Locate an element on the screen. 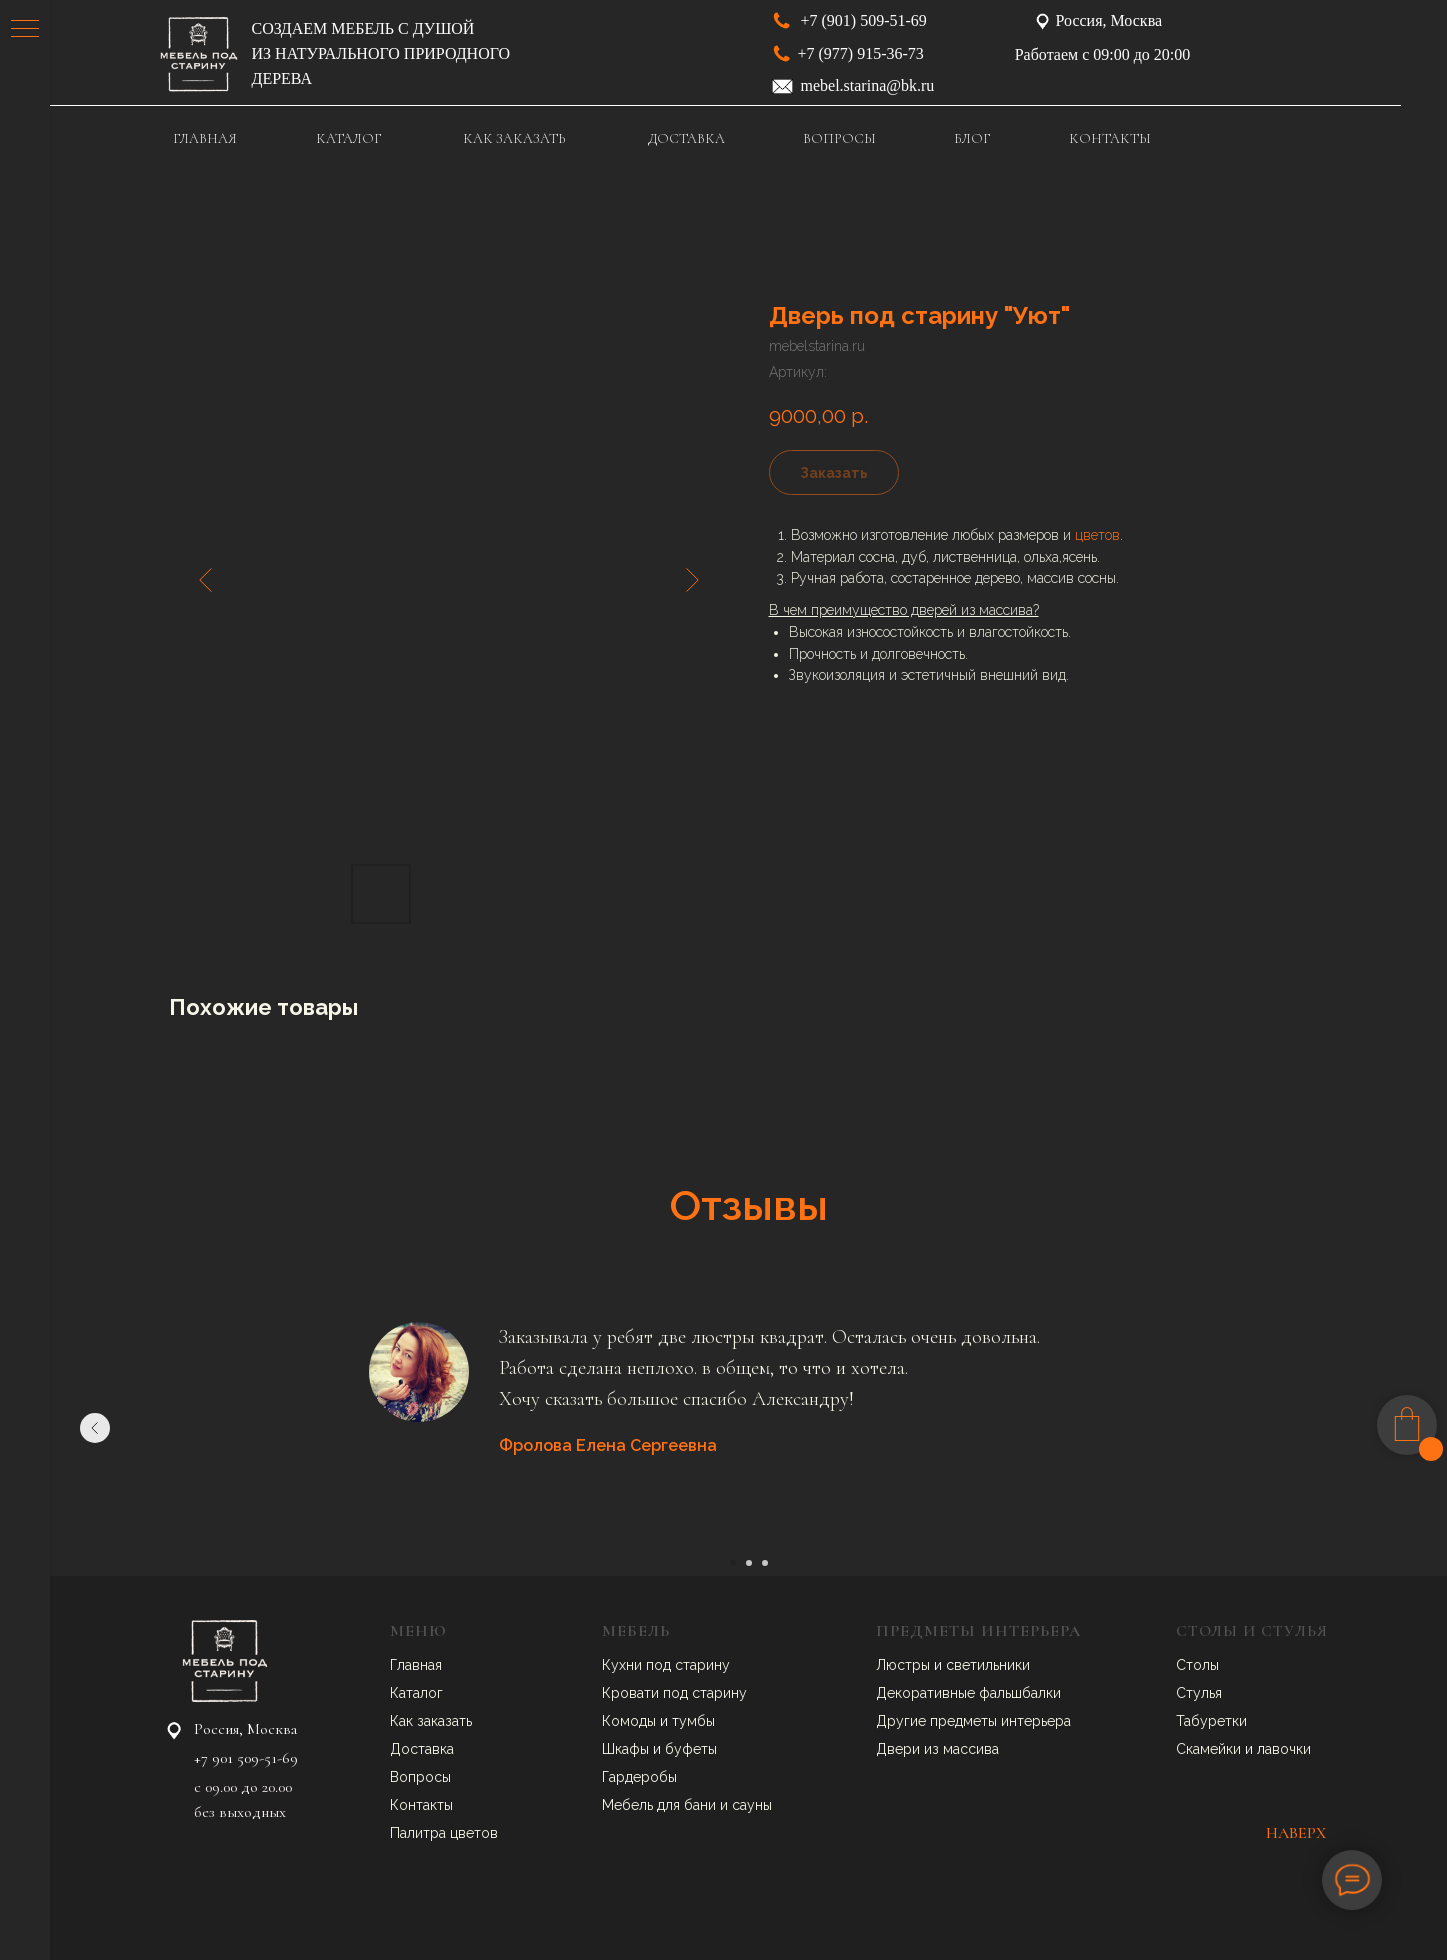 The height and width of the screenshot is (1960, 1447). Люстры is located at coordinates (905, 1665).